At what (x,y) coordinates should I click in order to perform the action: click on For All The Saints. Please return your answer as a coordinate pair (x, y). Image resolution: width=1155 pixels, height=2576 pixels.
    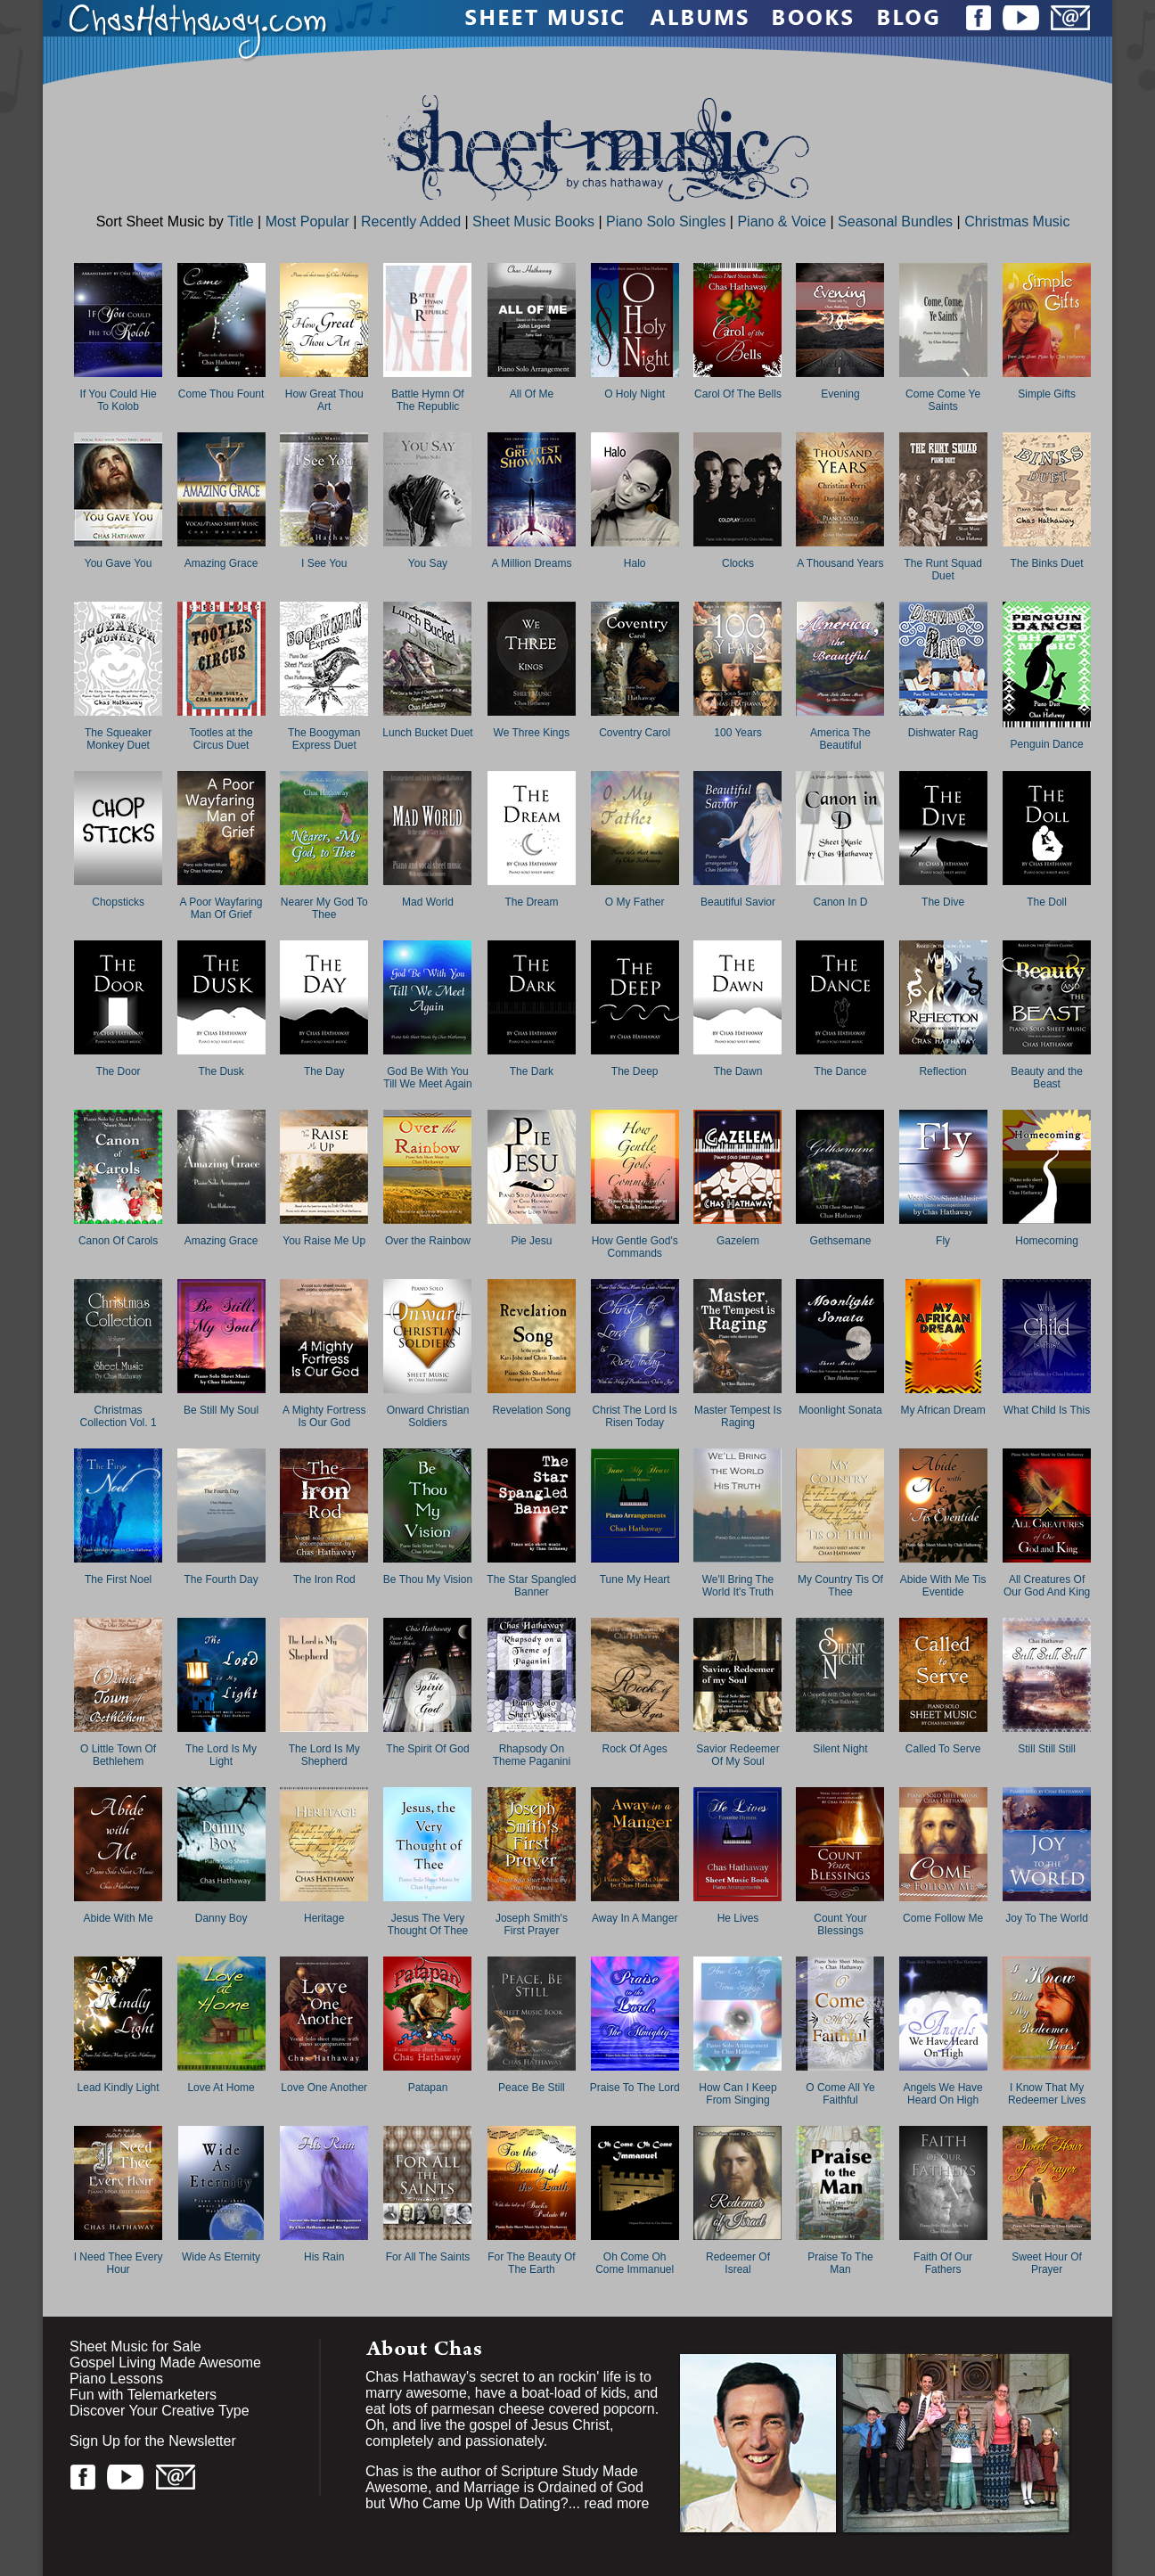
    Looking at the image, I should click on (428, 2257).